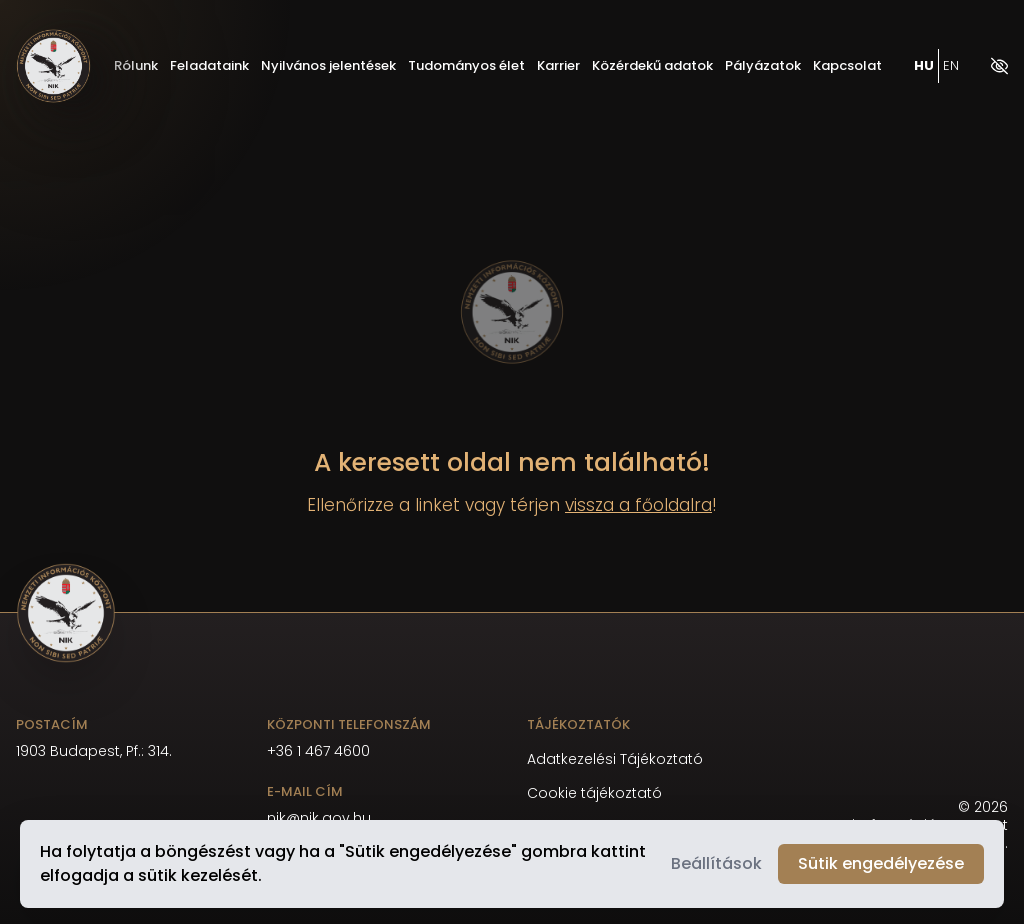 The image size is (1024, 924). I want to click on Adatkezelési Tájékoztató, so click(615, 759).